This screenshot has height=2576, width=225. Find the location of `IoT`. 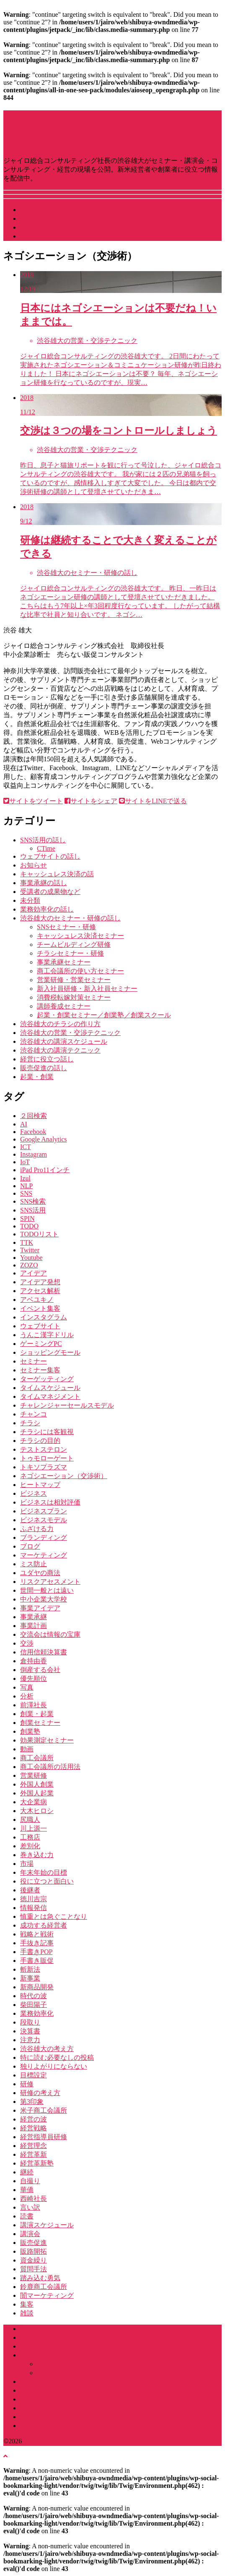

IoT is located at coordinates (25, 1161).